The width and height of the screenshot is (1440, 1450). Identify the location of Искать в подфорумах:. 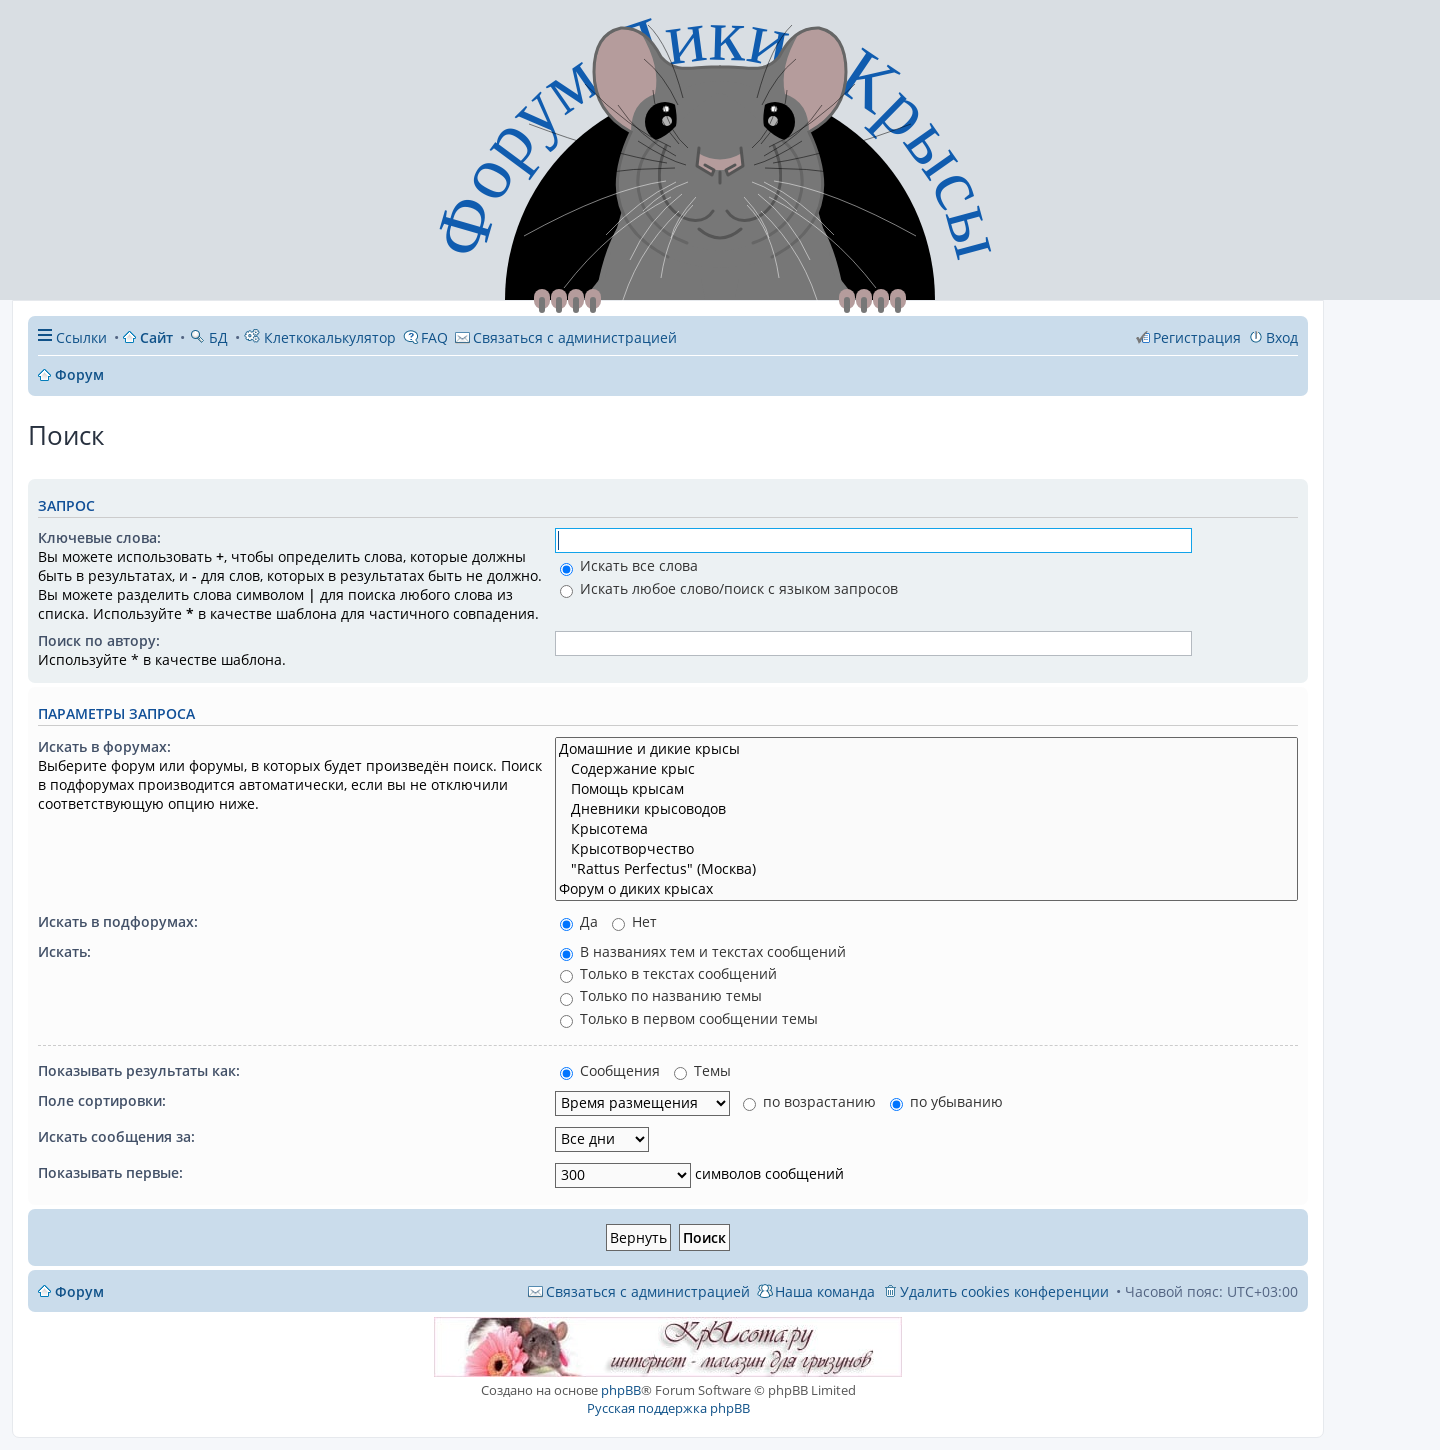
(118, 921).